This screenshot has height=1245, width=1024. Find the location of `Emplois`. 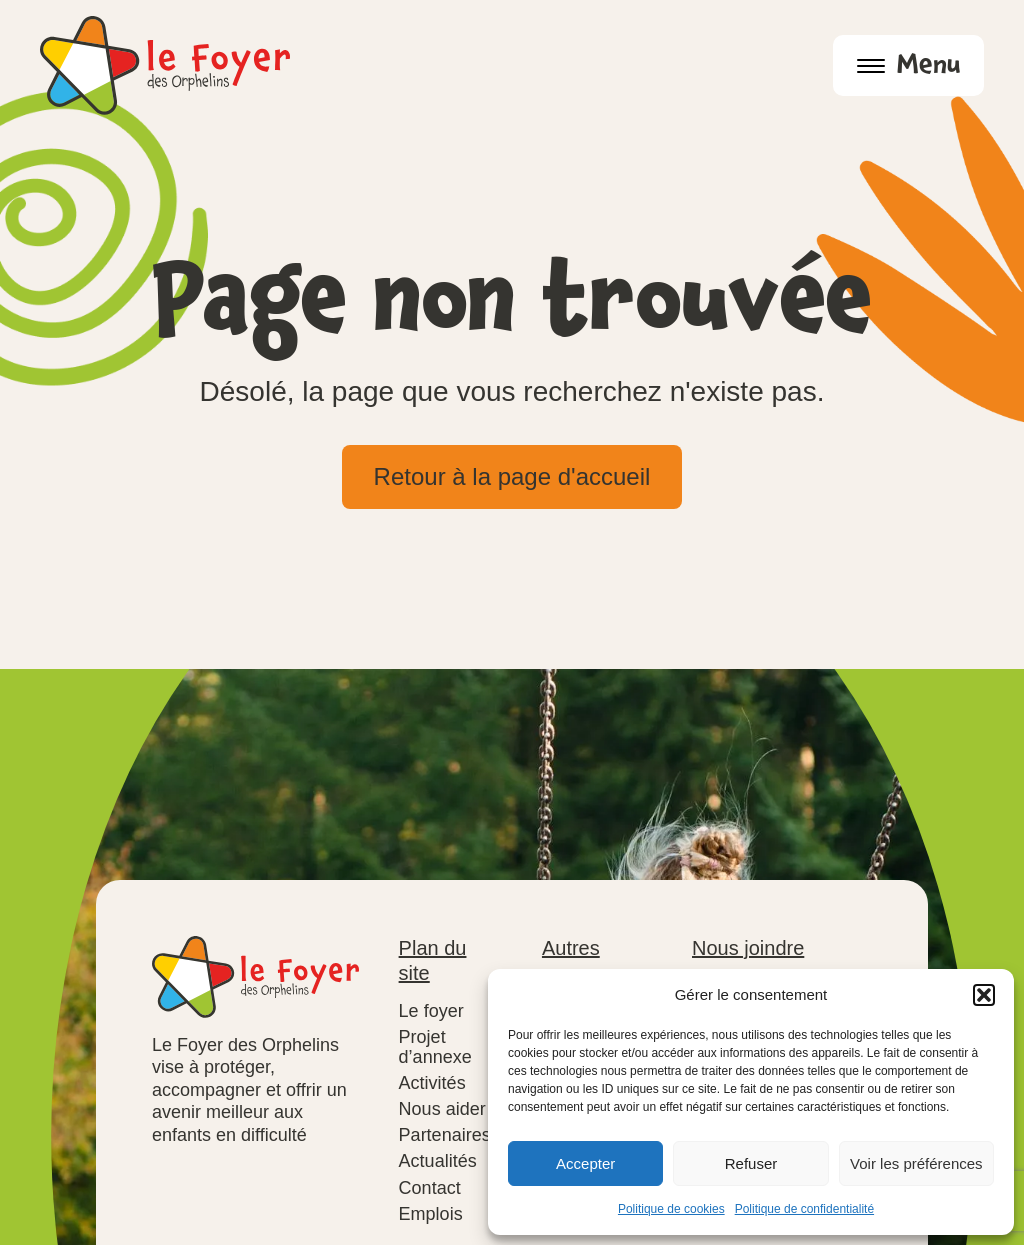

Emplois is located at coordinates (431, 1214).